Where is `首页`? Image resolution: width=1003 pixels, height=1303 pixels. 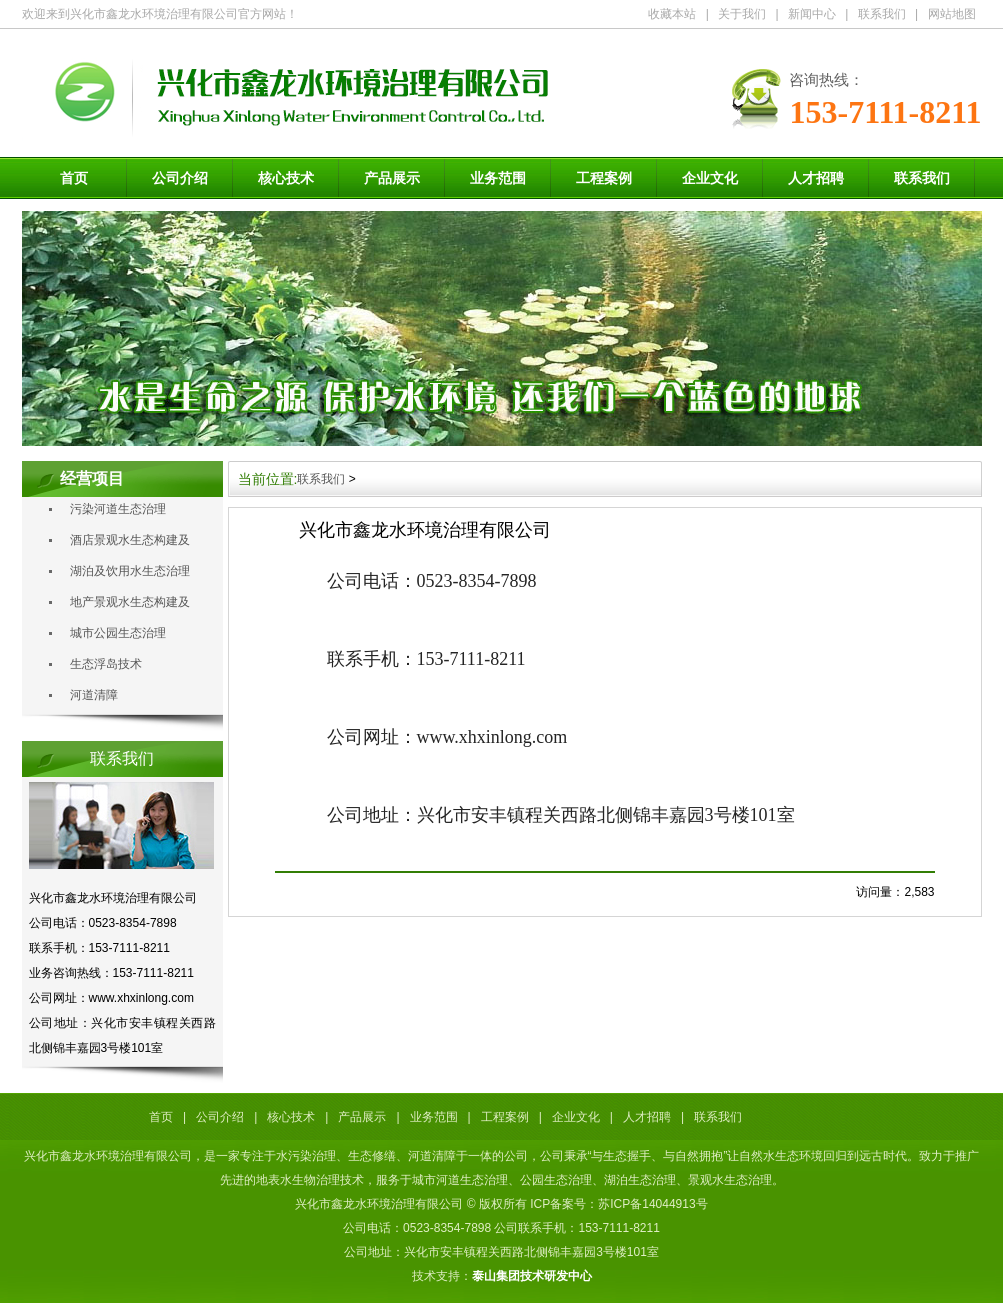 首页 is located at coordinates (74, 178).